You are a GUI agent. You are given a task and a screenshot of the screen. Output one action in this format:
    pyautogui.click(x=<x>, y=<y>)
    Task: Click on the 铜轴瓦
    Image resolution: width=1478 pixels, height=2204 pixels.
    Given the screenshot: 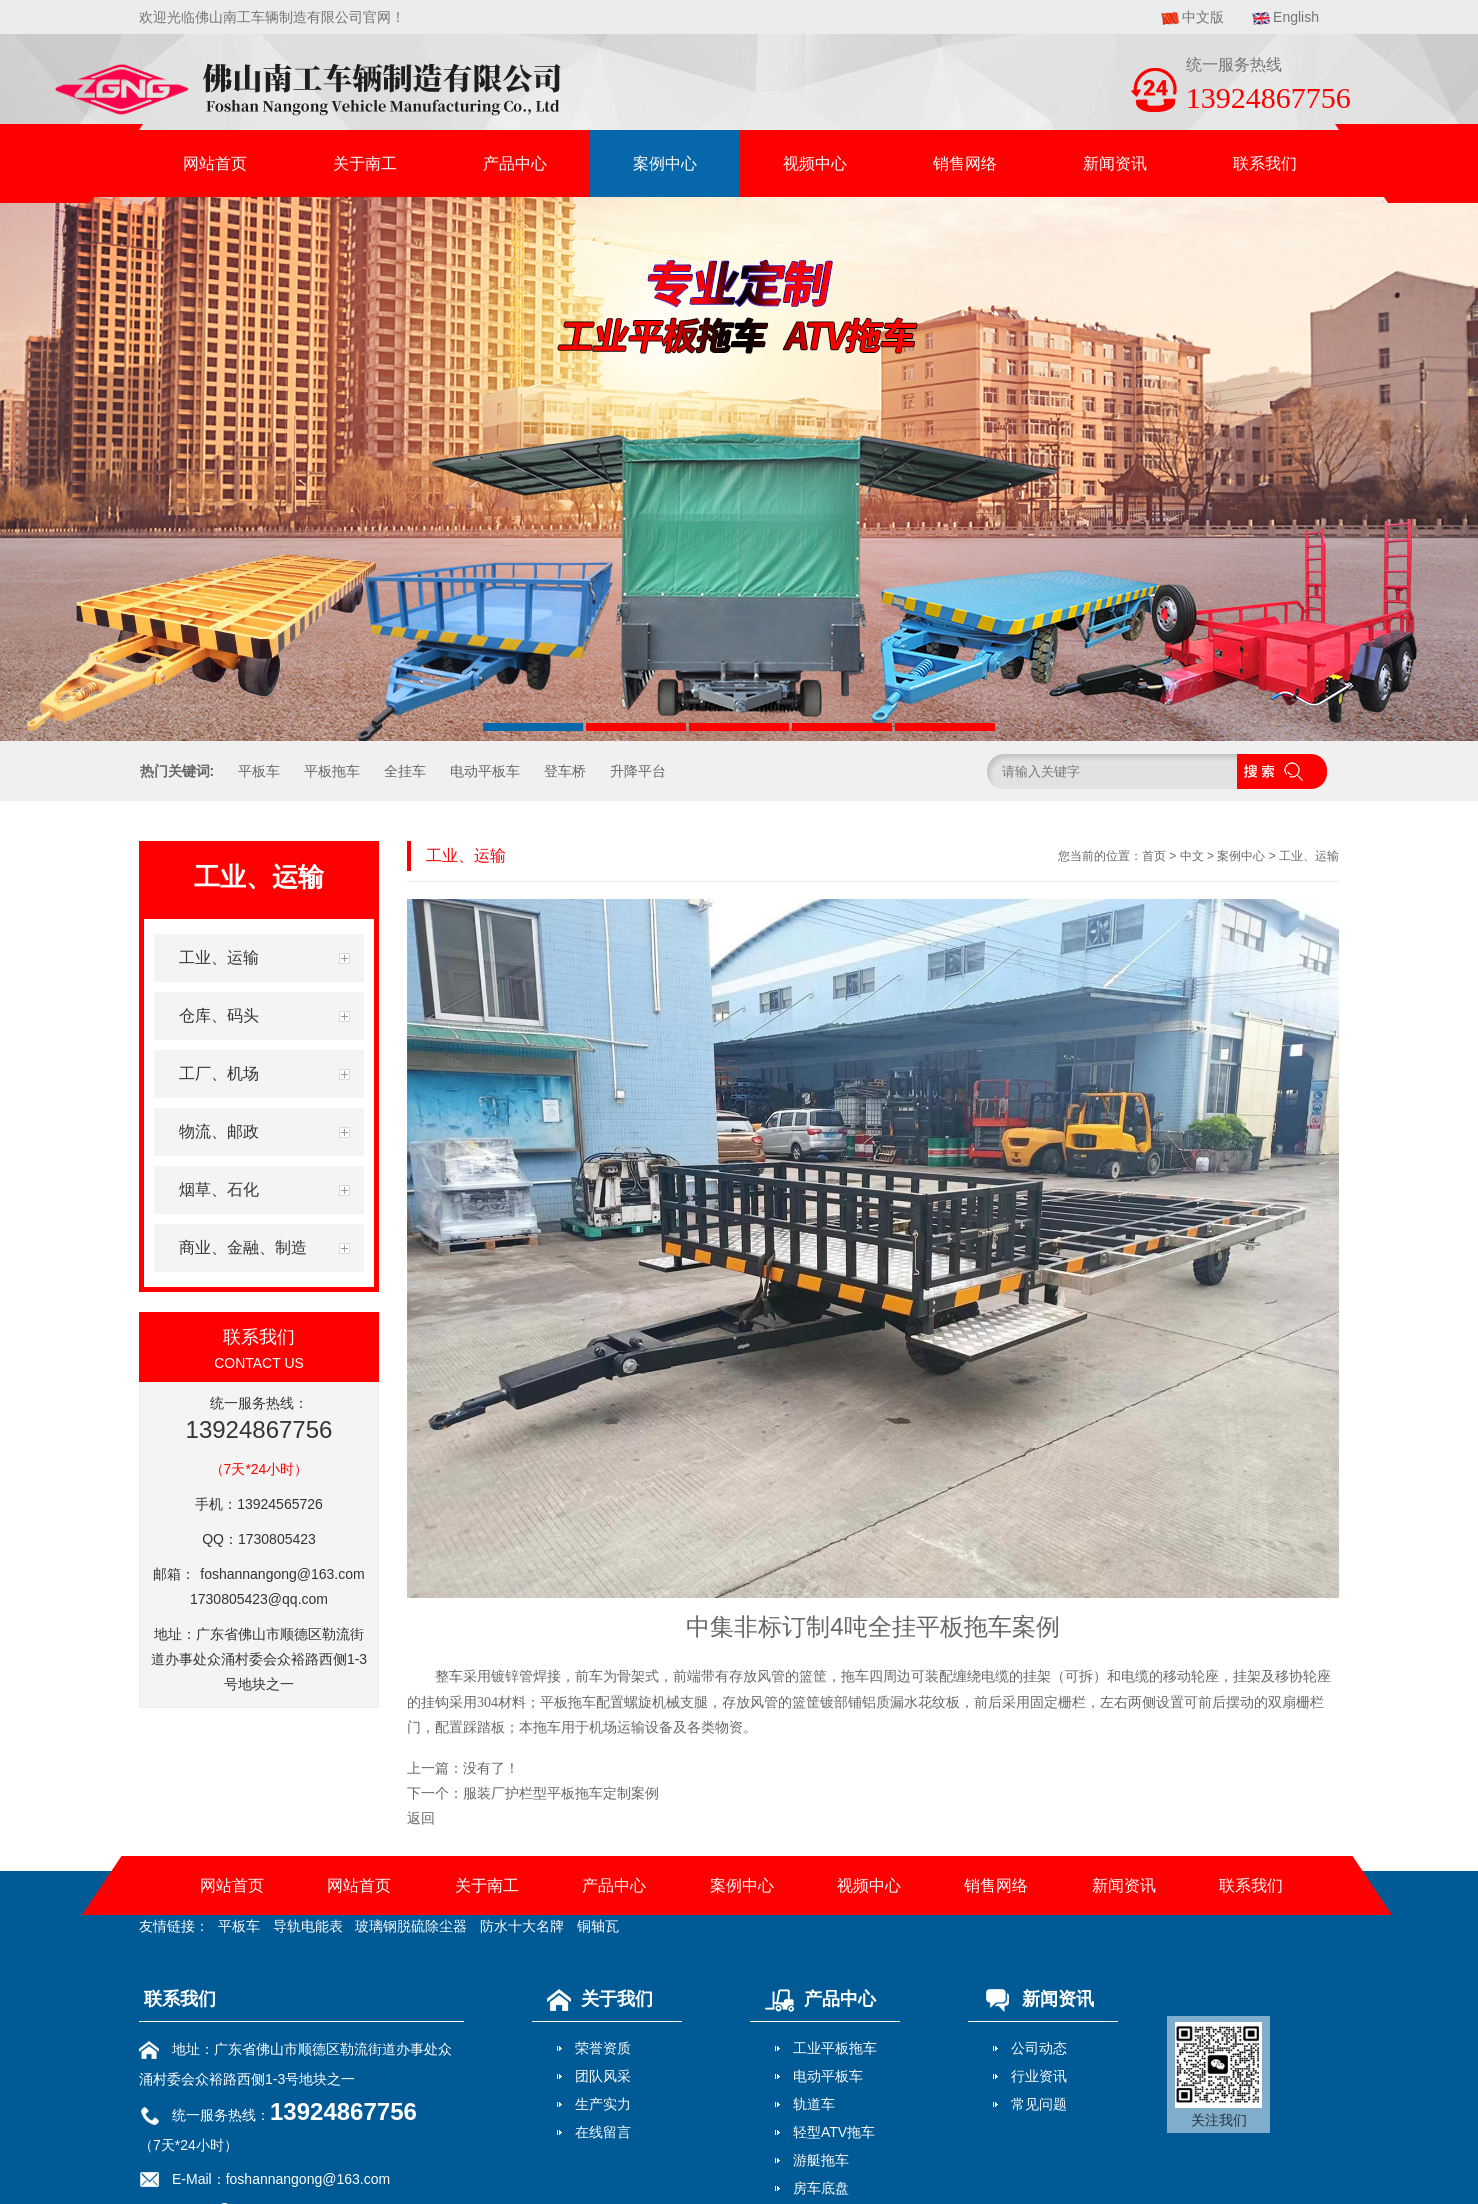 What is the action you would take?
    pyautogui.click(x=598, y=1926)
    